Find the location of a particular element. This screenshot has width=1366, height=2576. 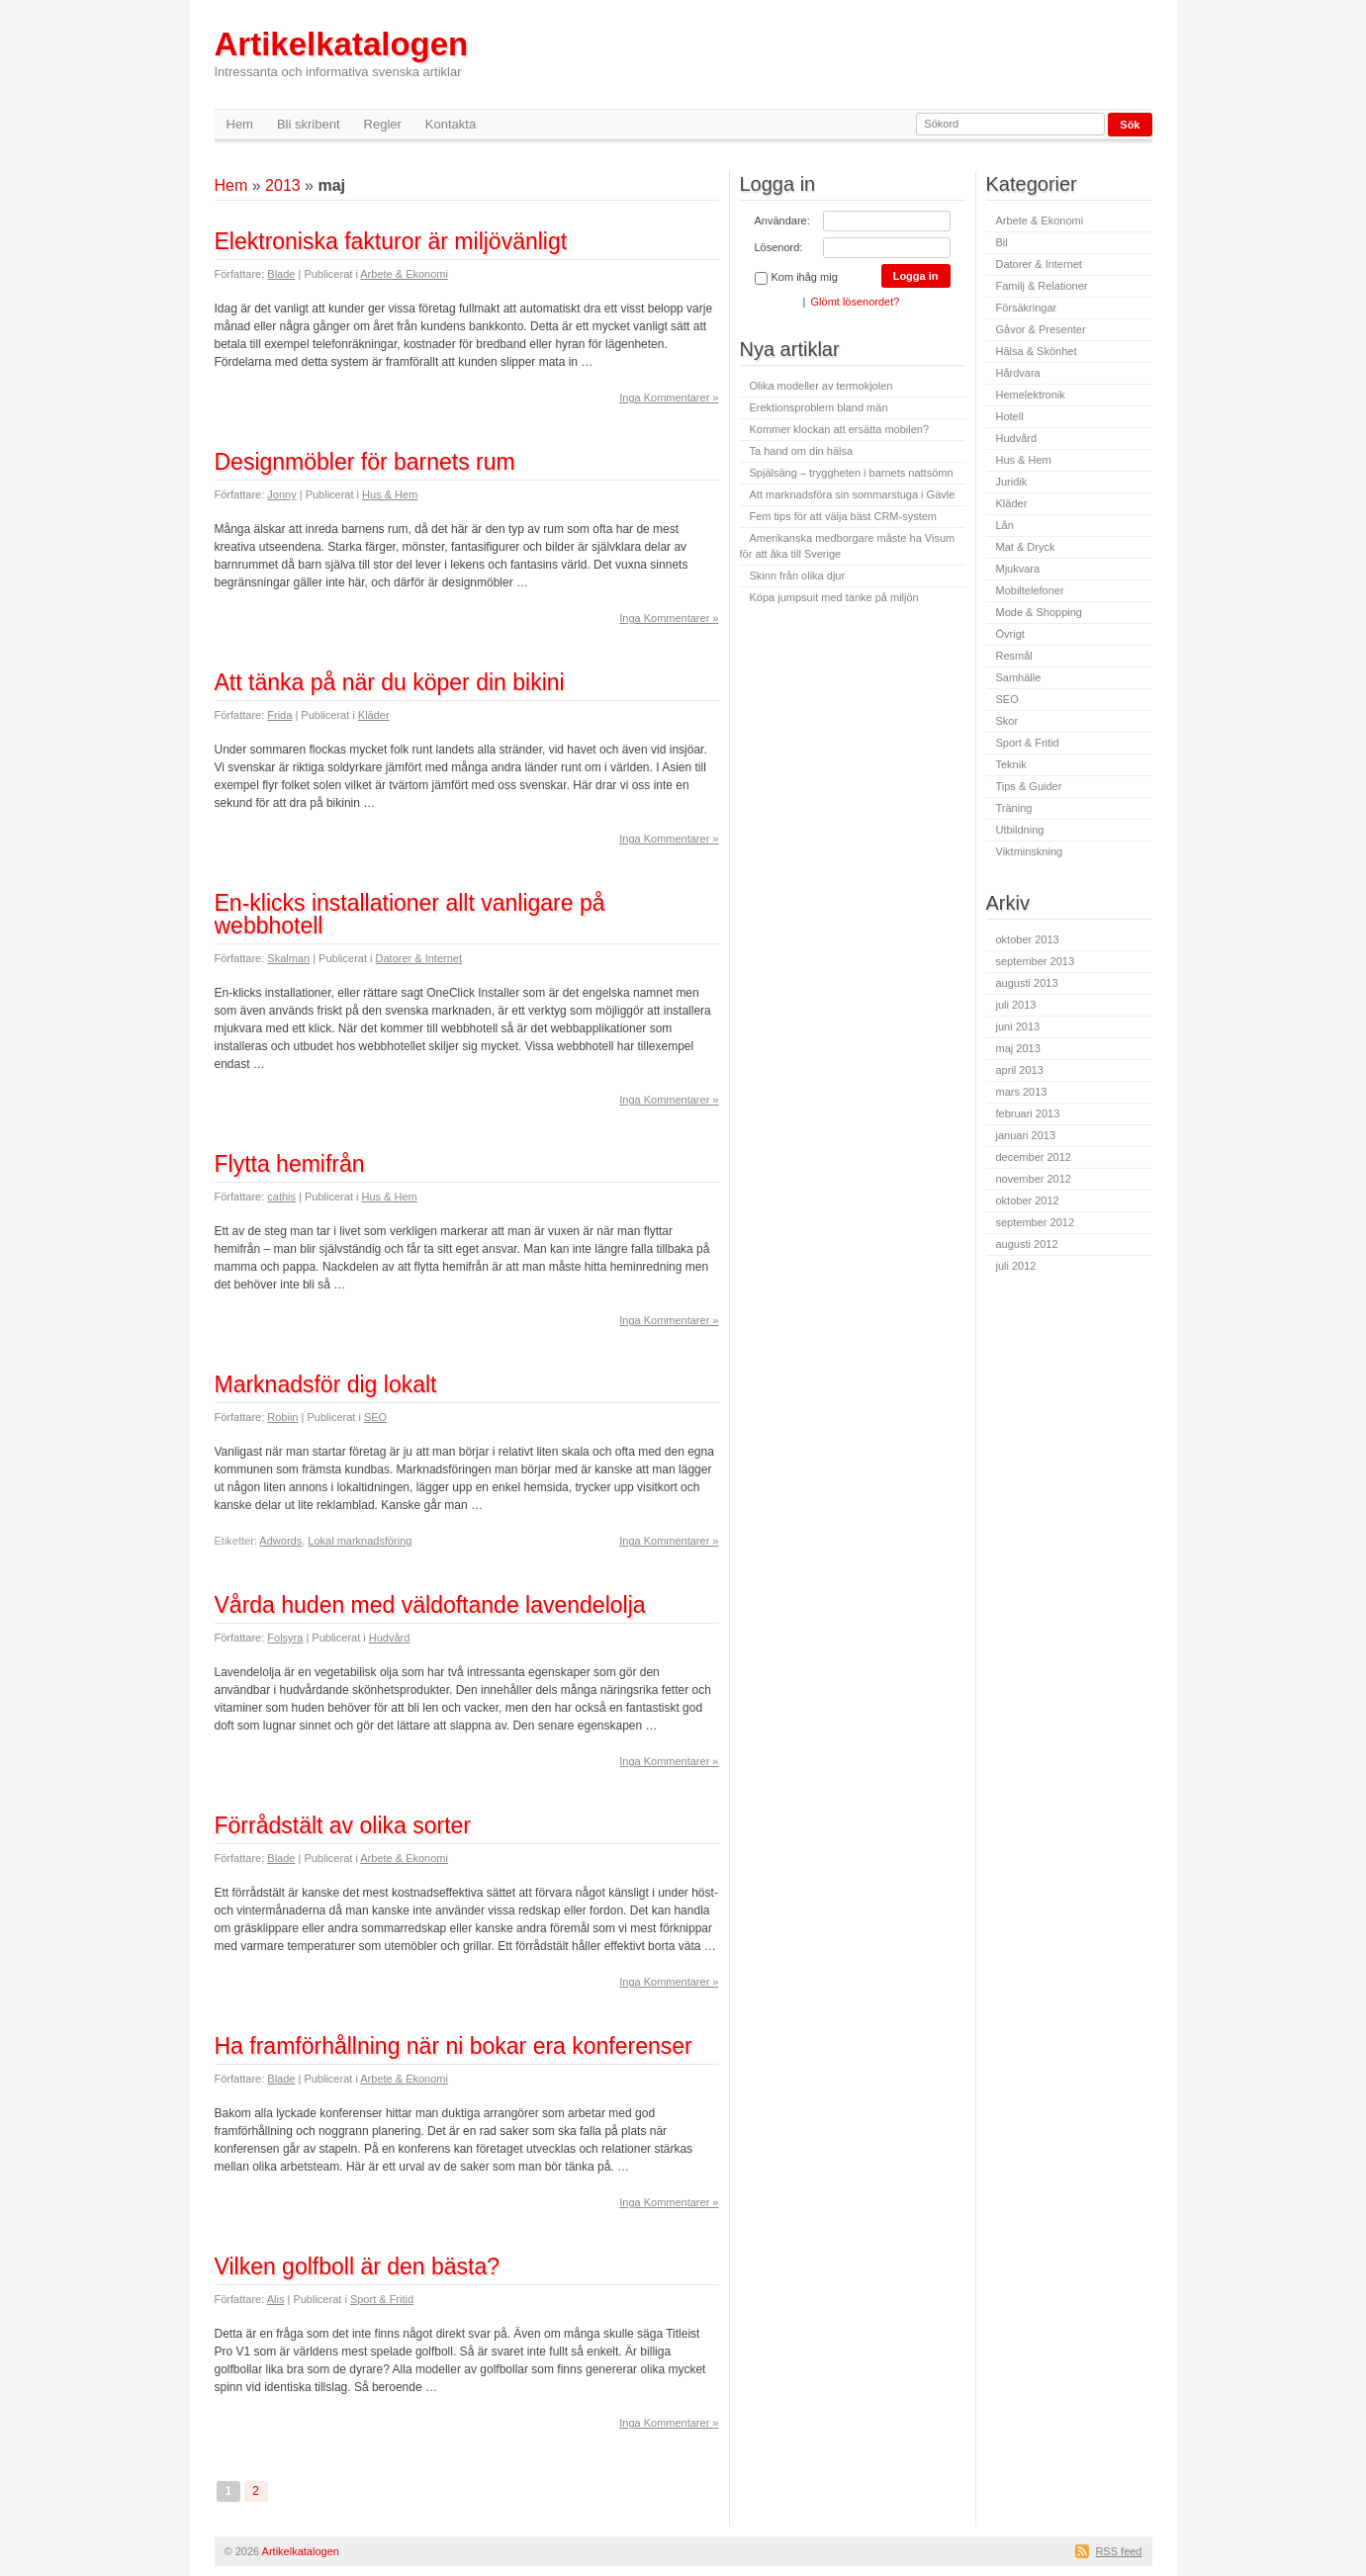

Hemelektronik is located at coordinates (1030, 394).